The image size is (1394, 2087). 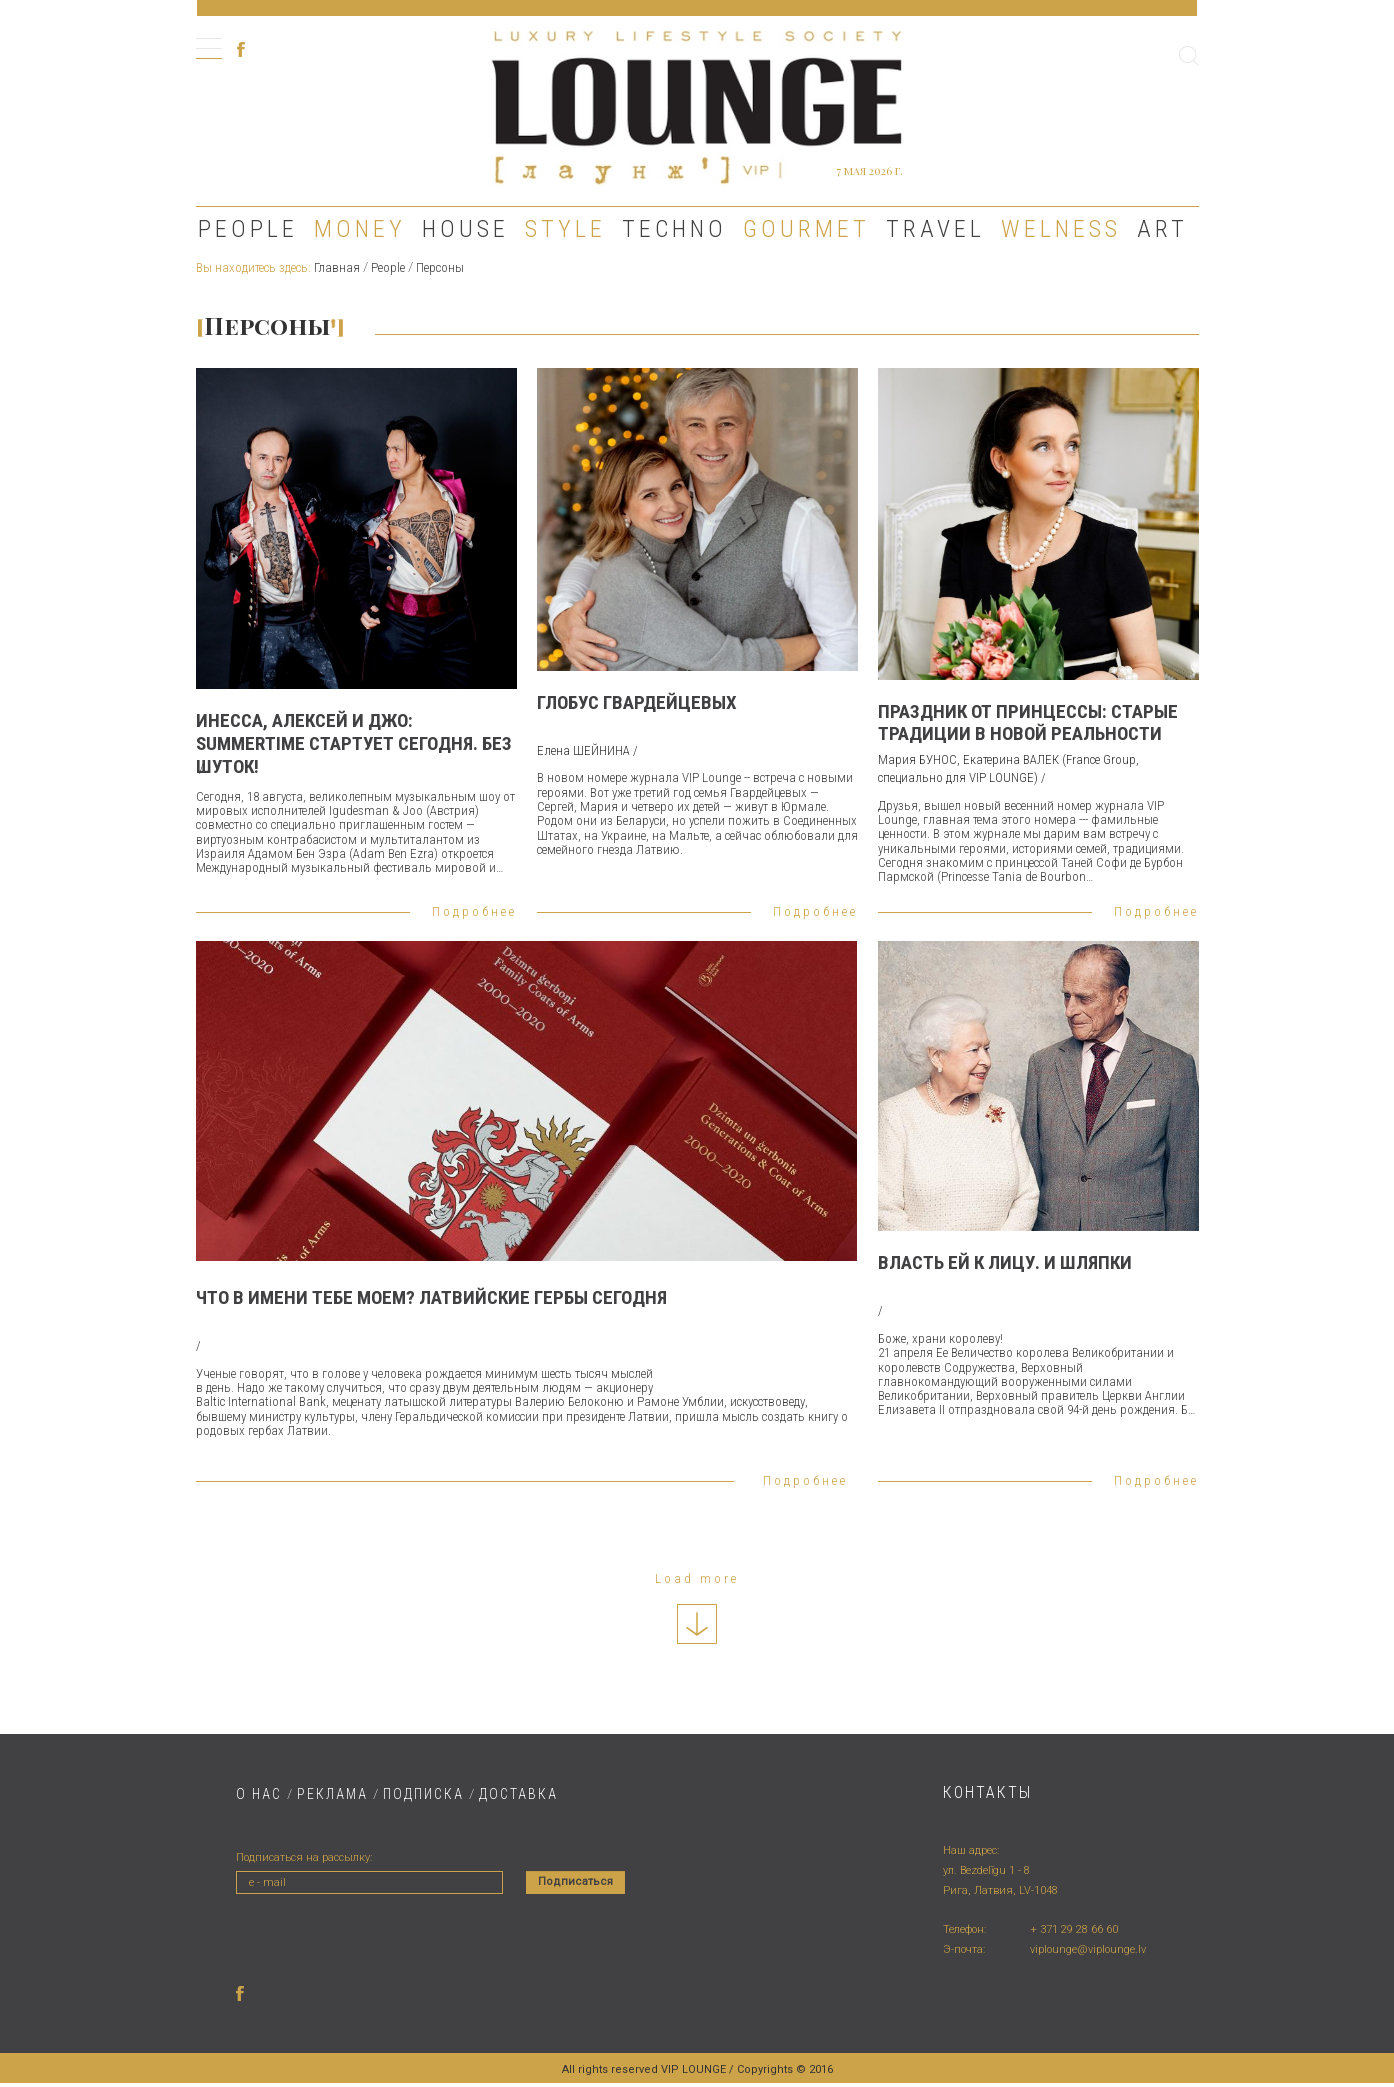 I want to click on Подписаться на рассылку:, so click(x=304, y=1857).